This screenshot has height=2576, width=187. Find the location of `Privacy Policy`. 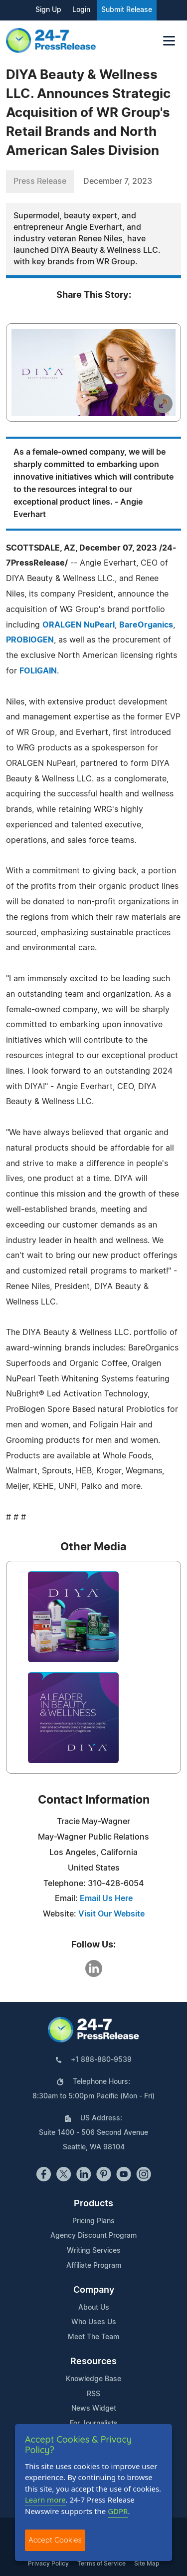

Privacy Policy is located at coordinates (48, 2564).